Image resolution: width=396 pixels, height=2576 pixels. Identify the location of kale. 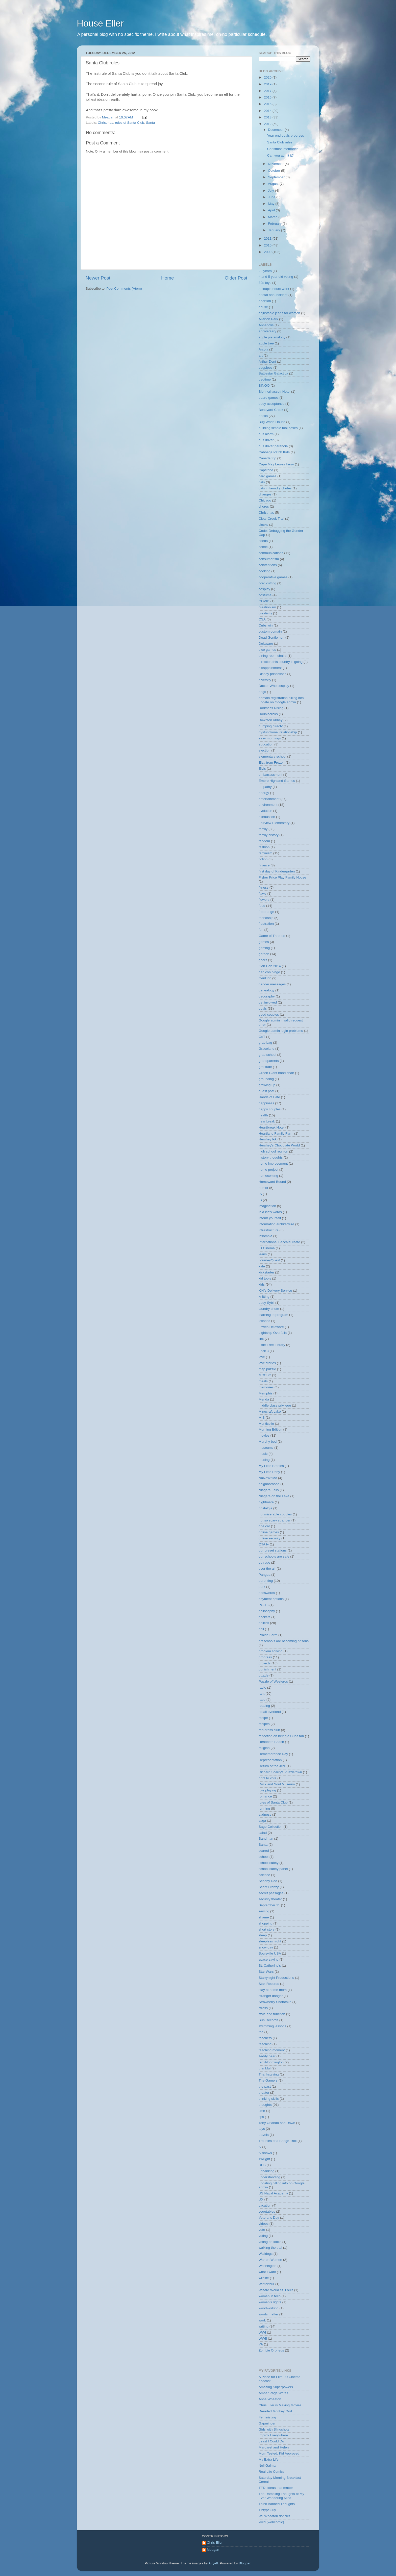
(262, 1266).